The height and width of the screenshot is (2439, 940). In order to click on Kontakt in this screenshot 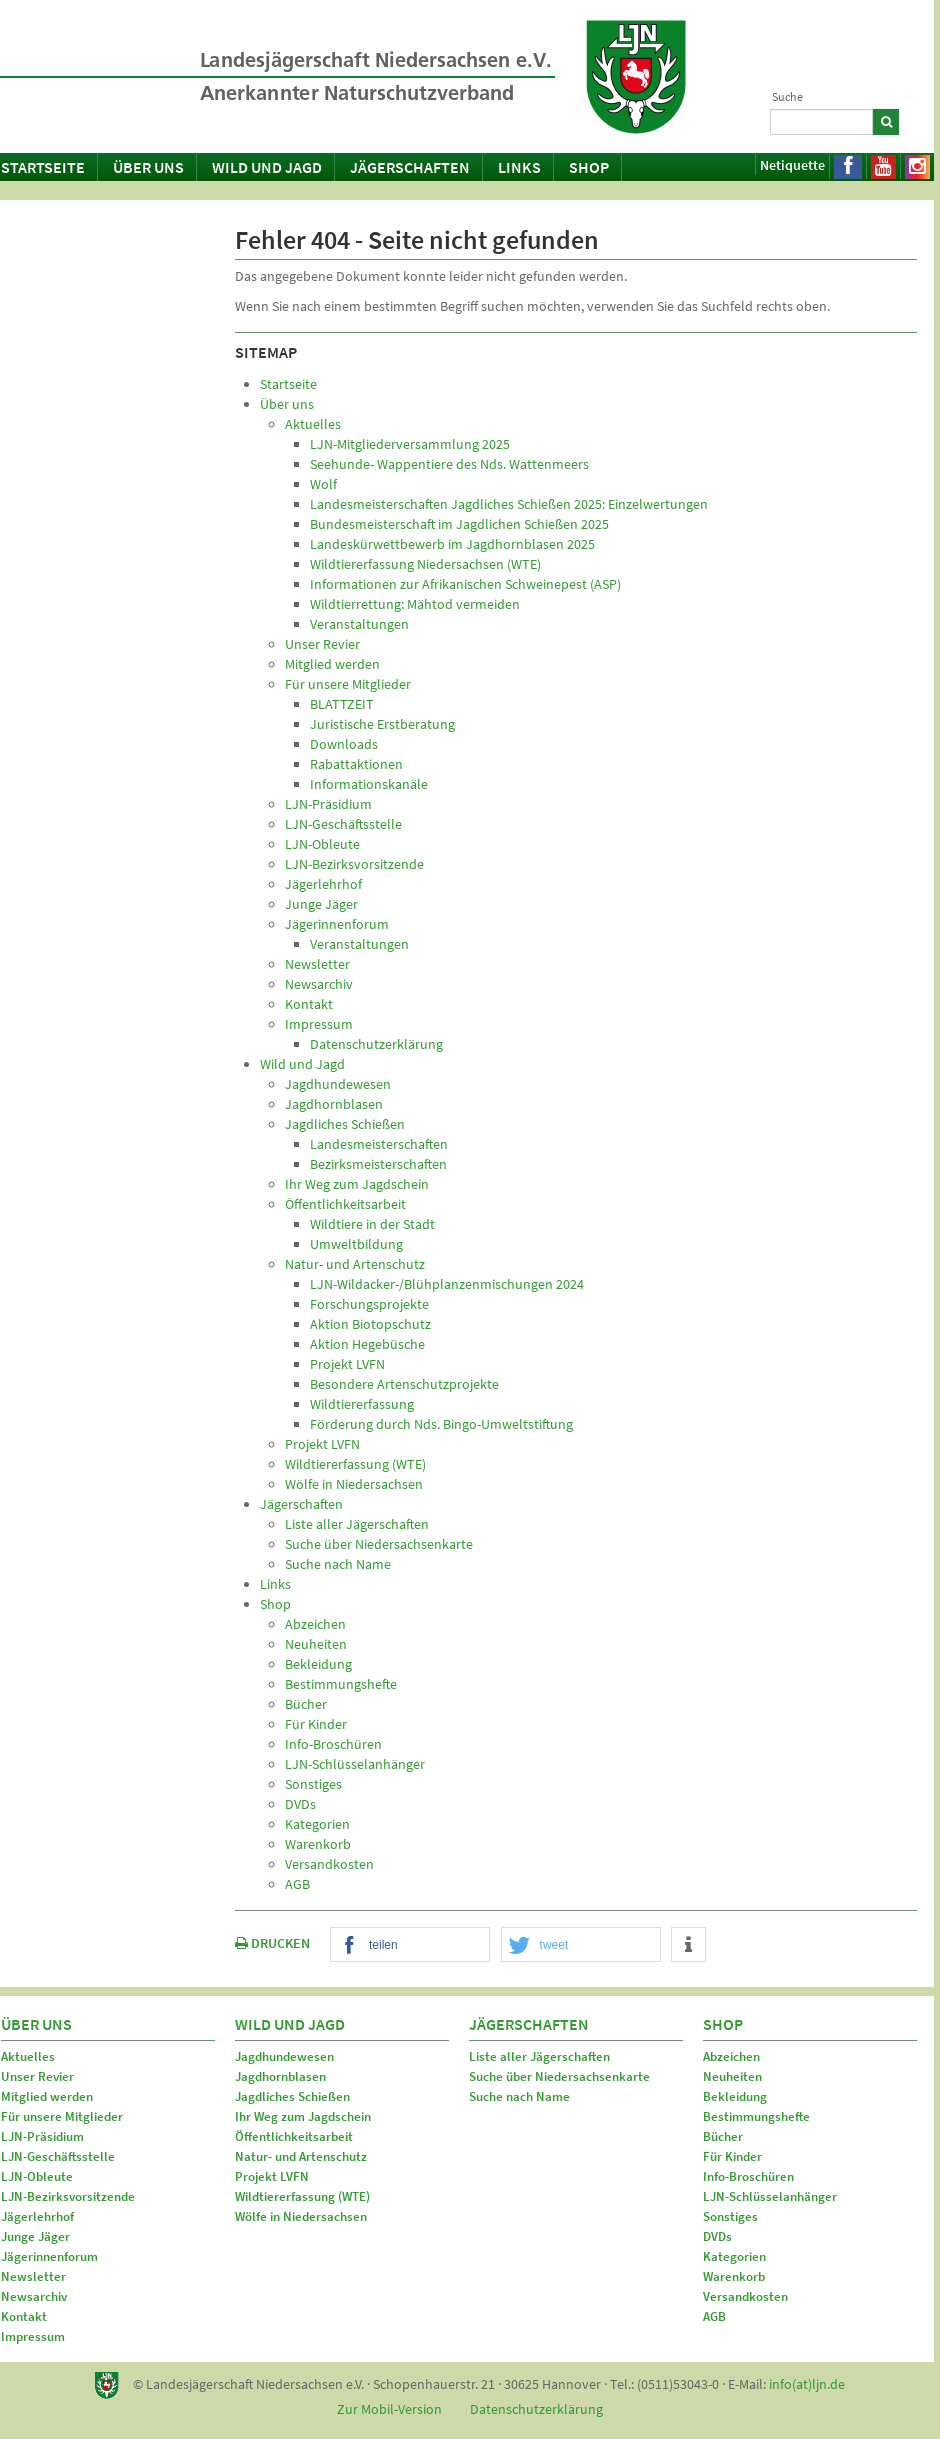, I will do `click(24, 2316)`.